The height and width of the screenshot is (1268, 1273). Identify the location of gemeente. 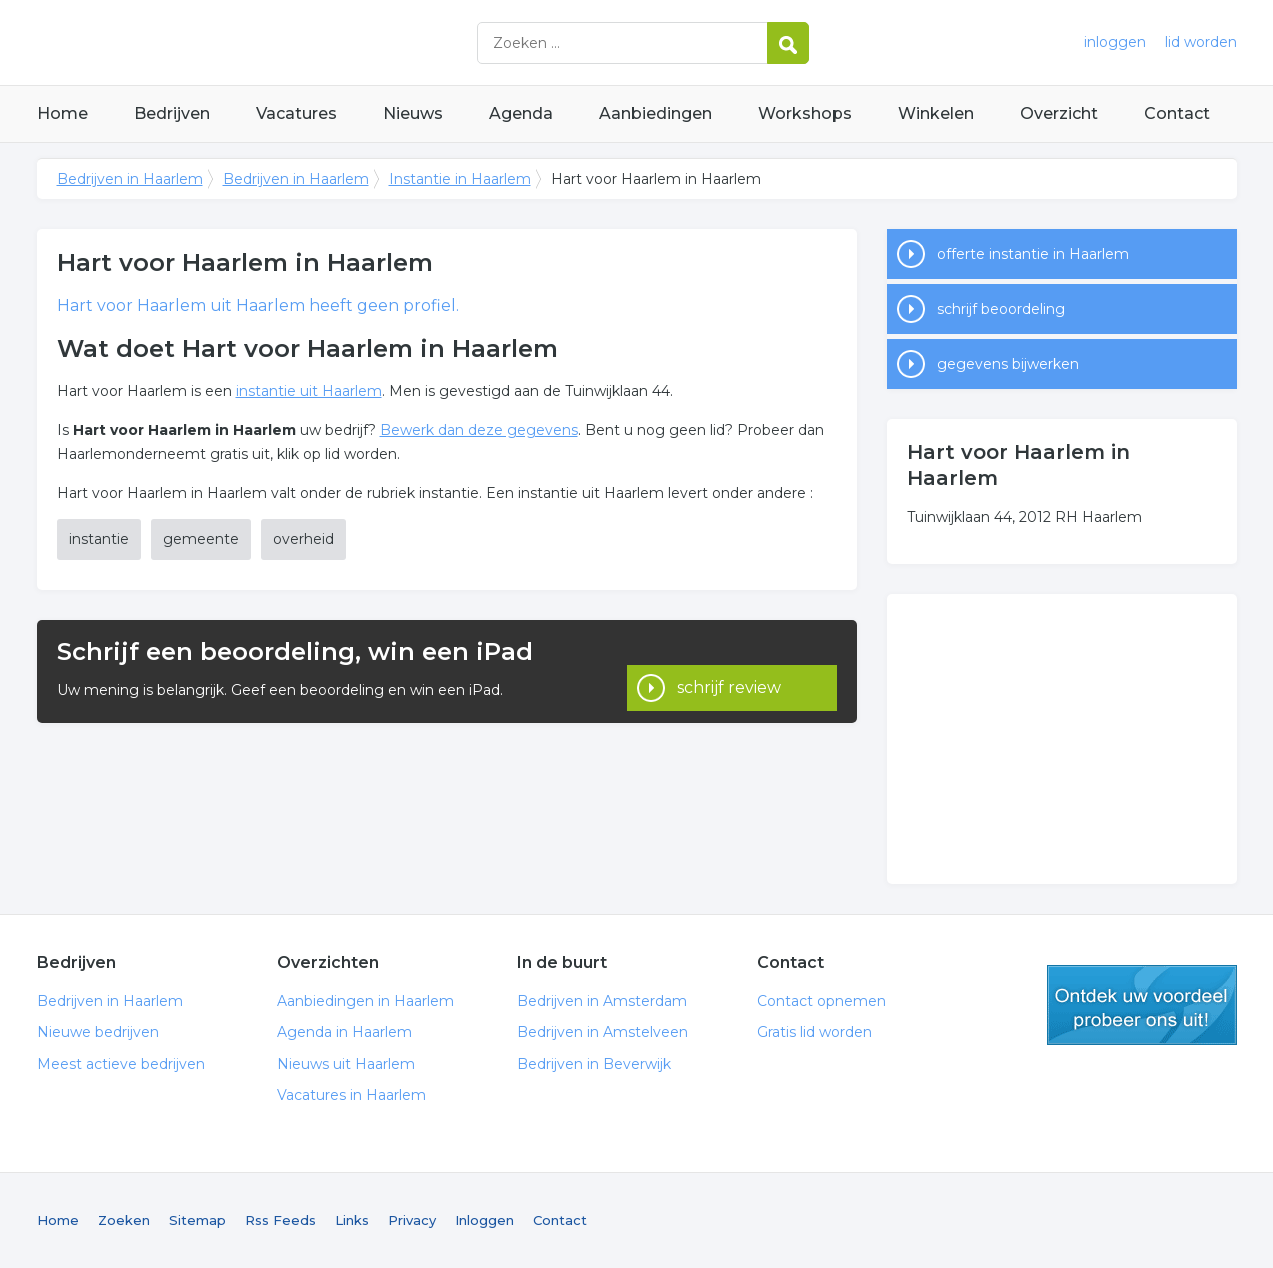
(201, 539).